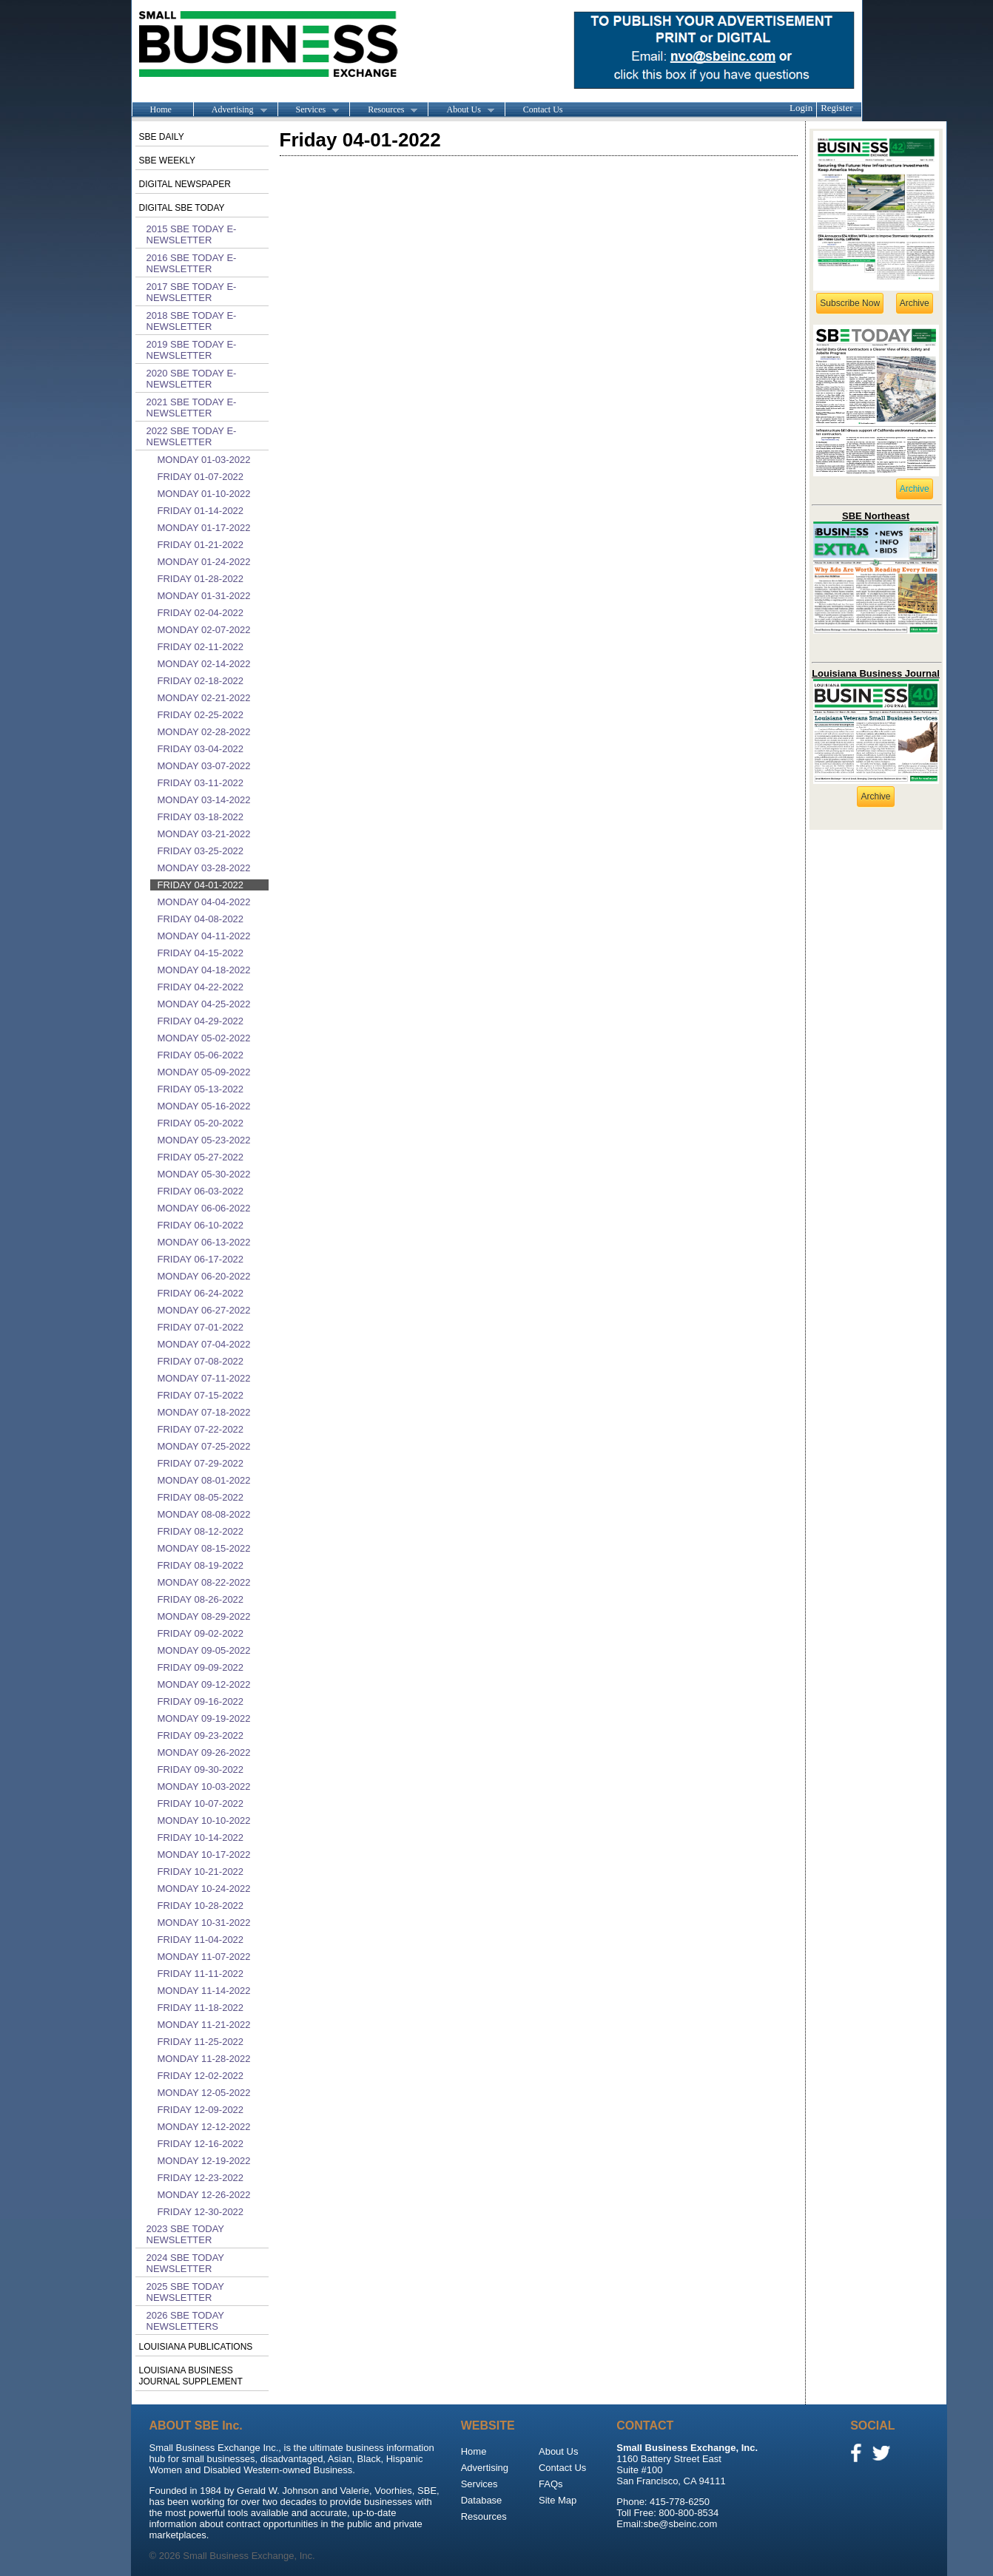 The height and width of the screenshot is (2576, 993). I want to click on Monday 12-26-2022, so click(204, 2194).